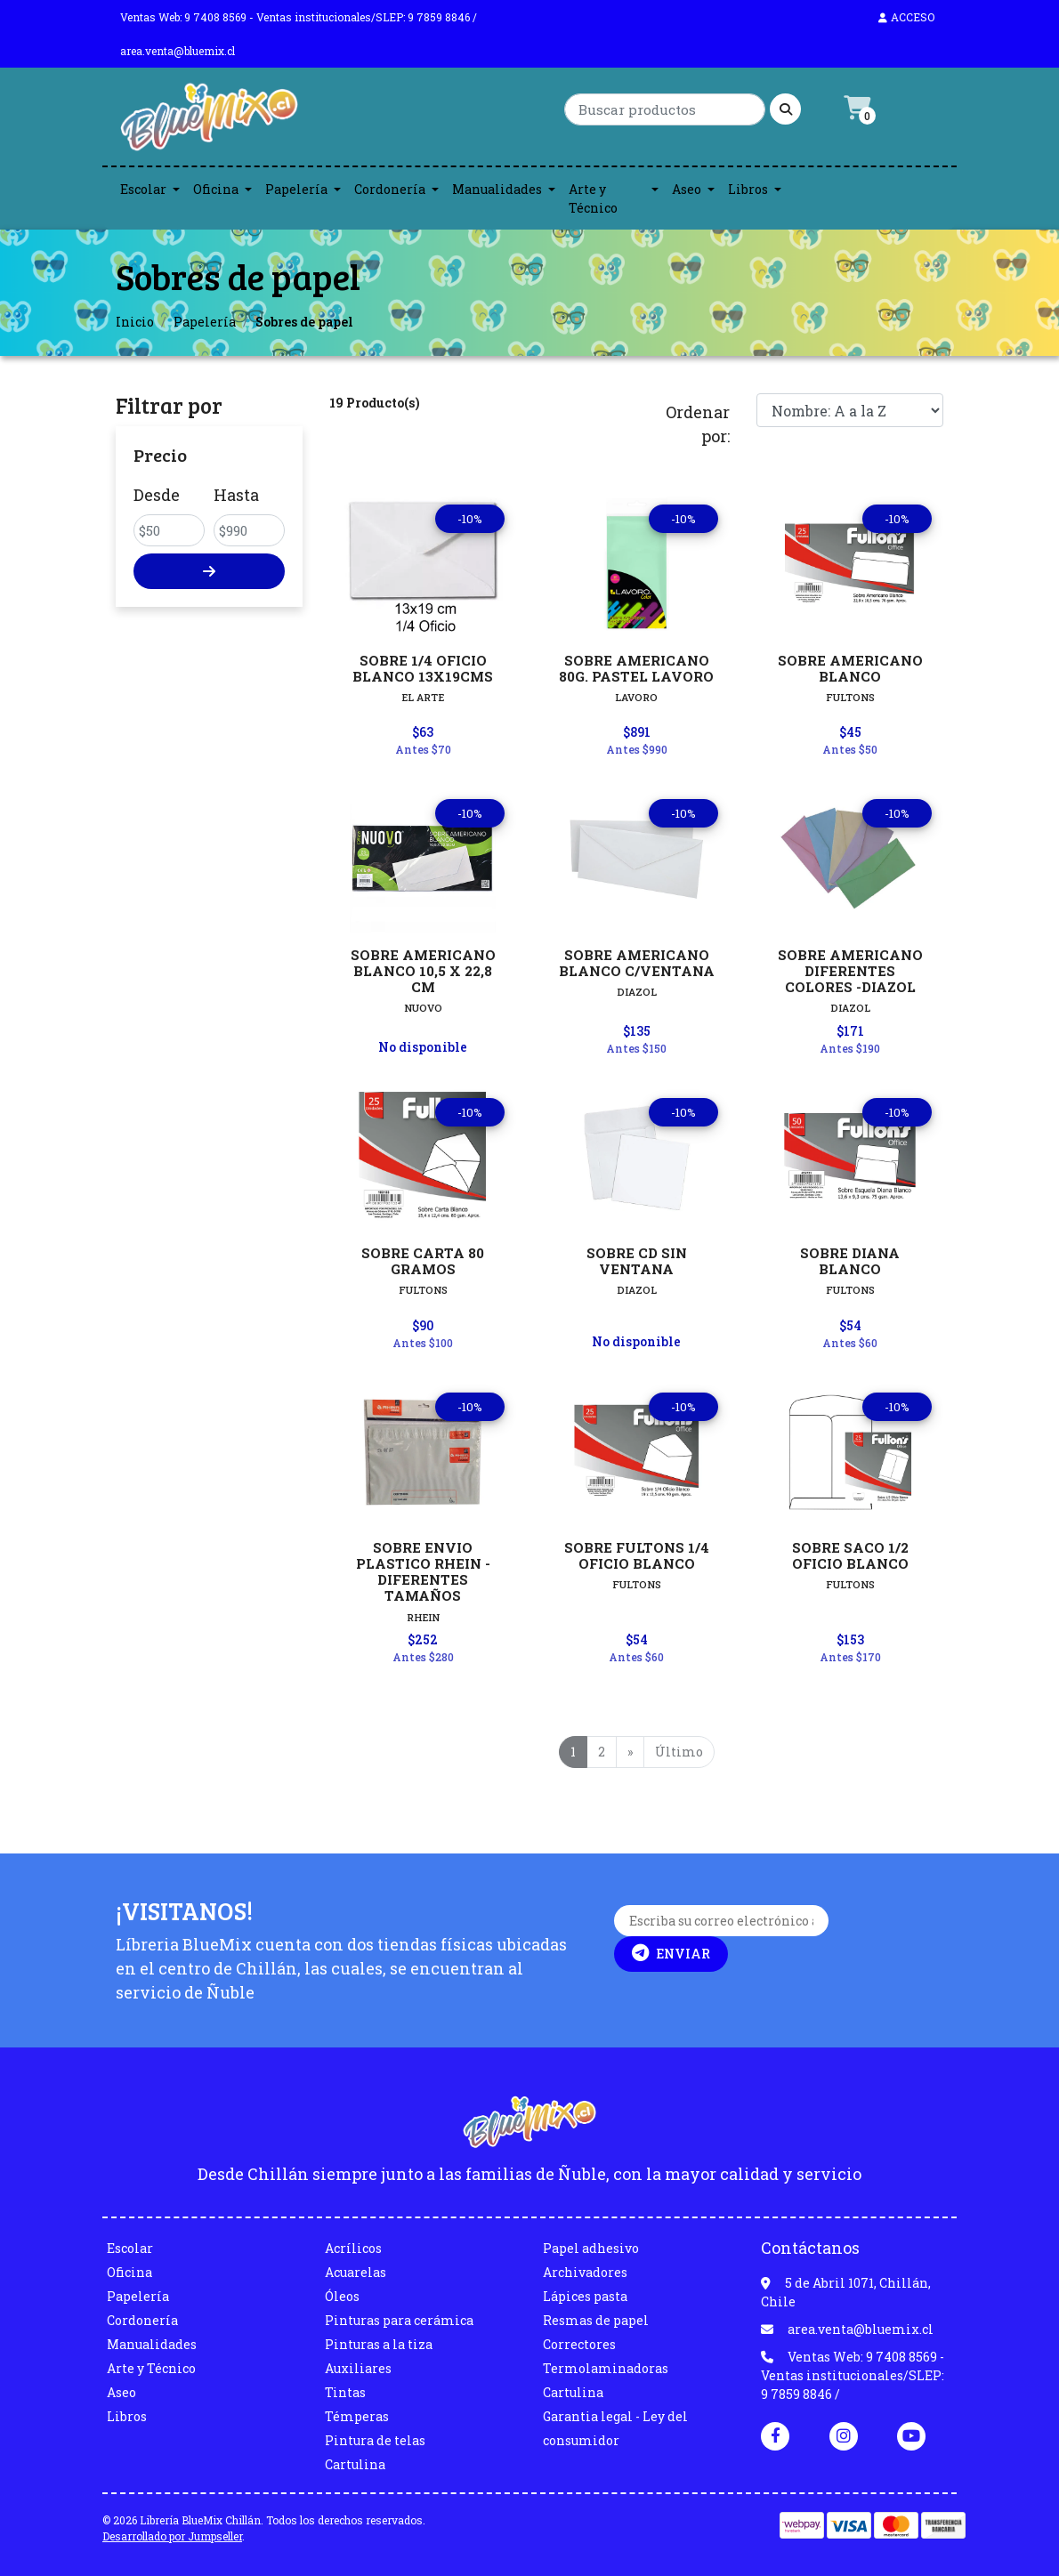 The height and width of the screenshot is (2576, 1059). What do you see at coordinates (375, 2440) in the screenshot?
I see `Pintura de telas` at bounding box center [375, 2440].